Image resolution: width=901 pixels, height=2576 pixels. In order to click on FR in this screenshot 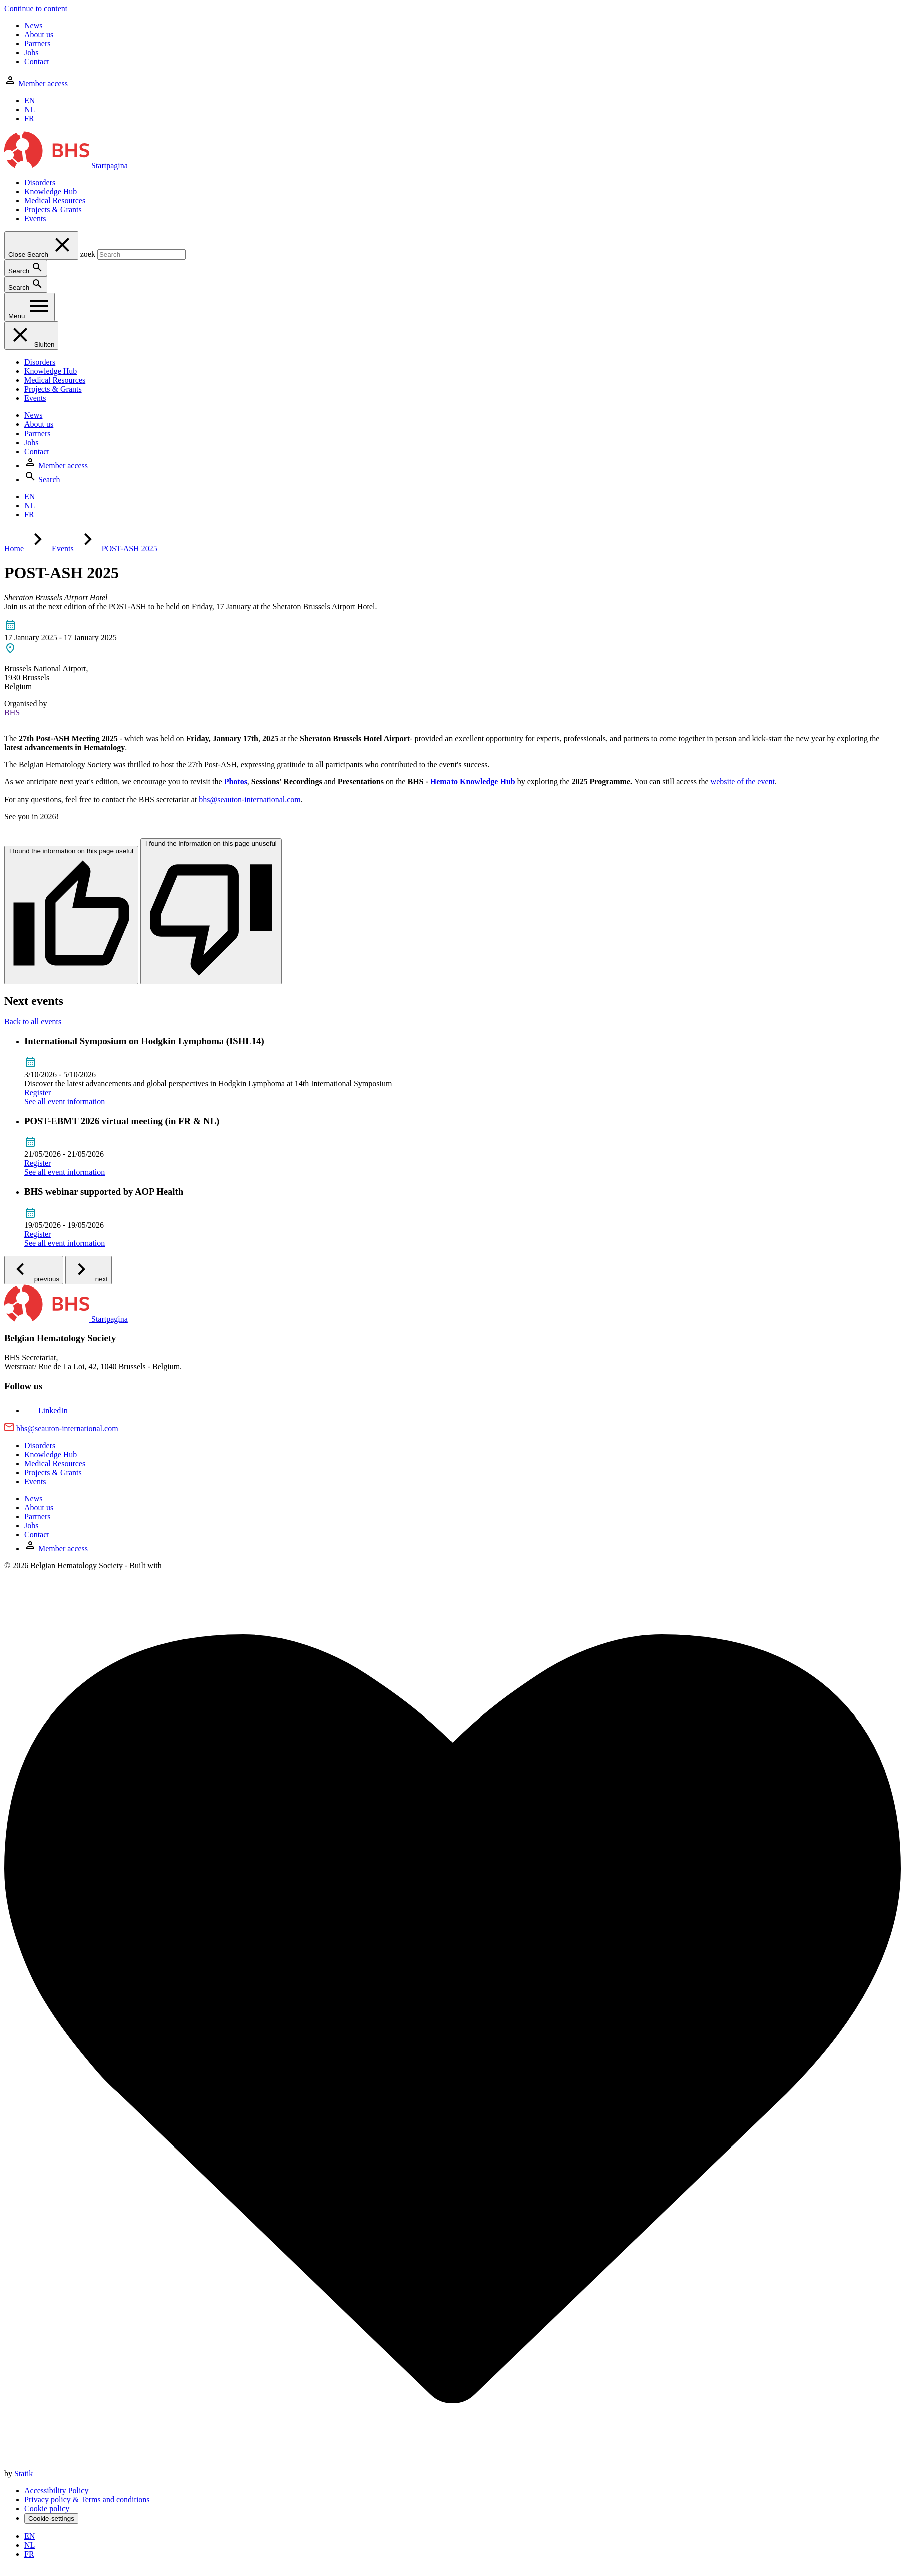, I will do `click(29, 118)`.